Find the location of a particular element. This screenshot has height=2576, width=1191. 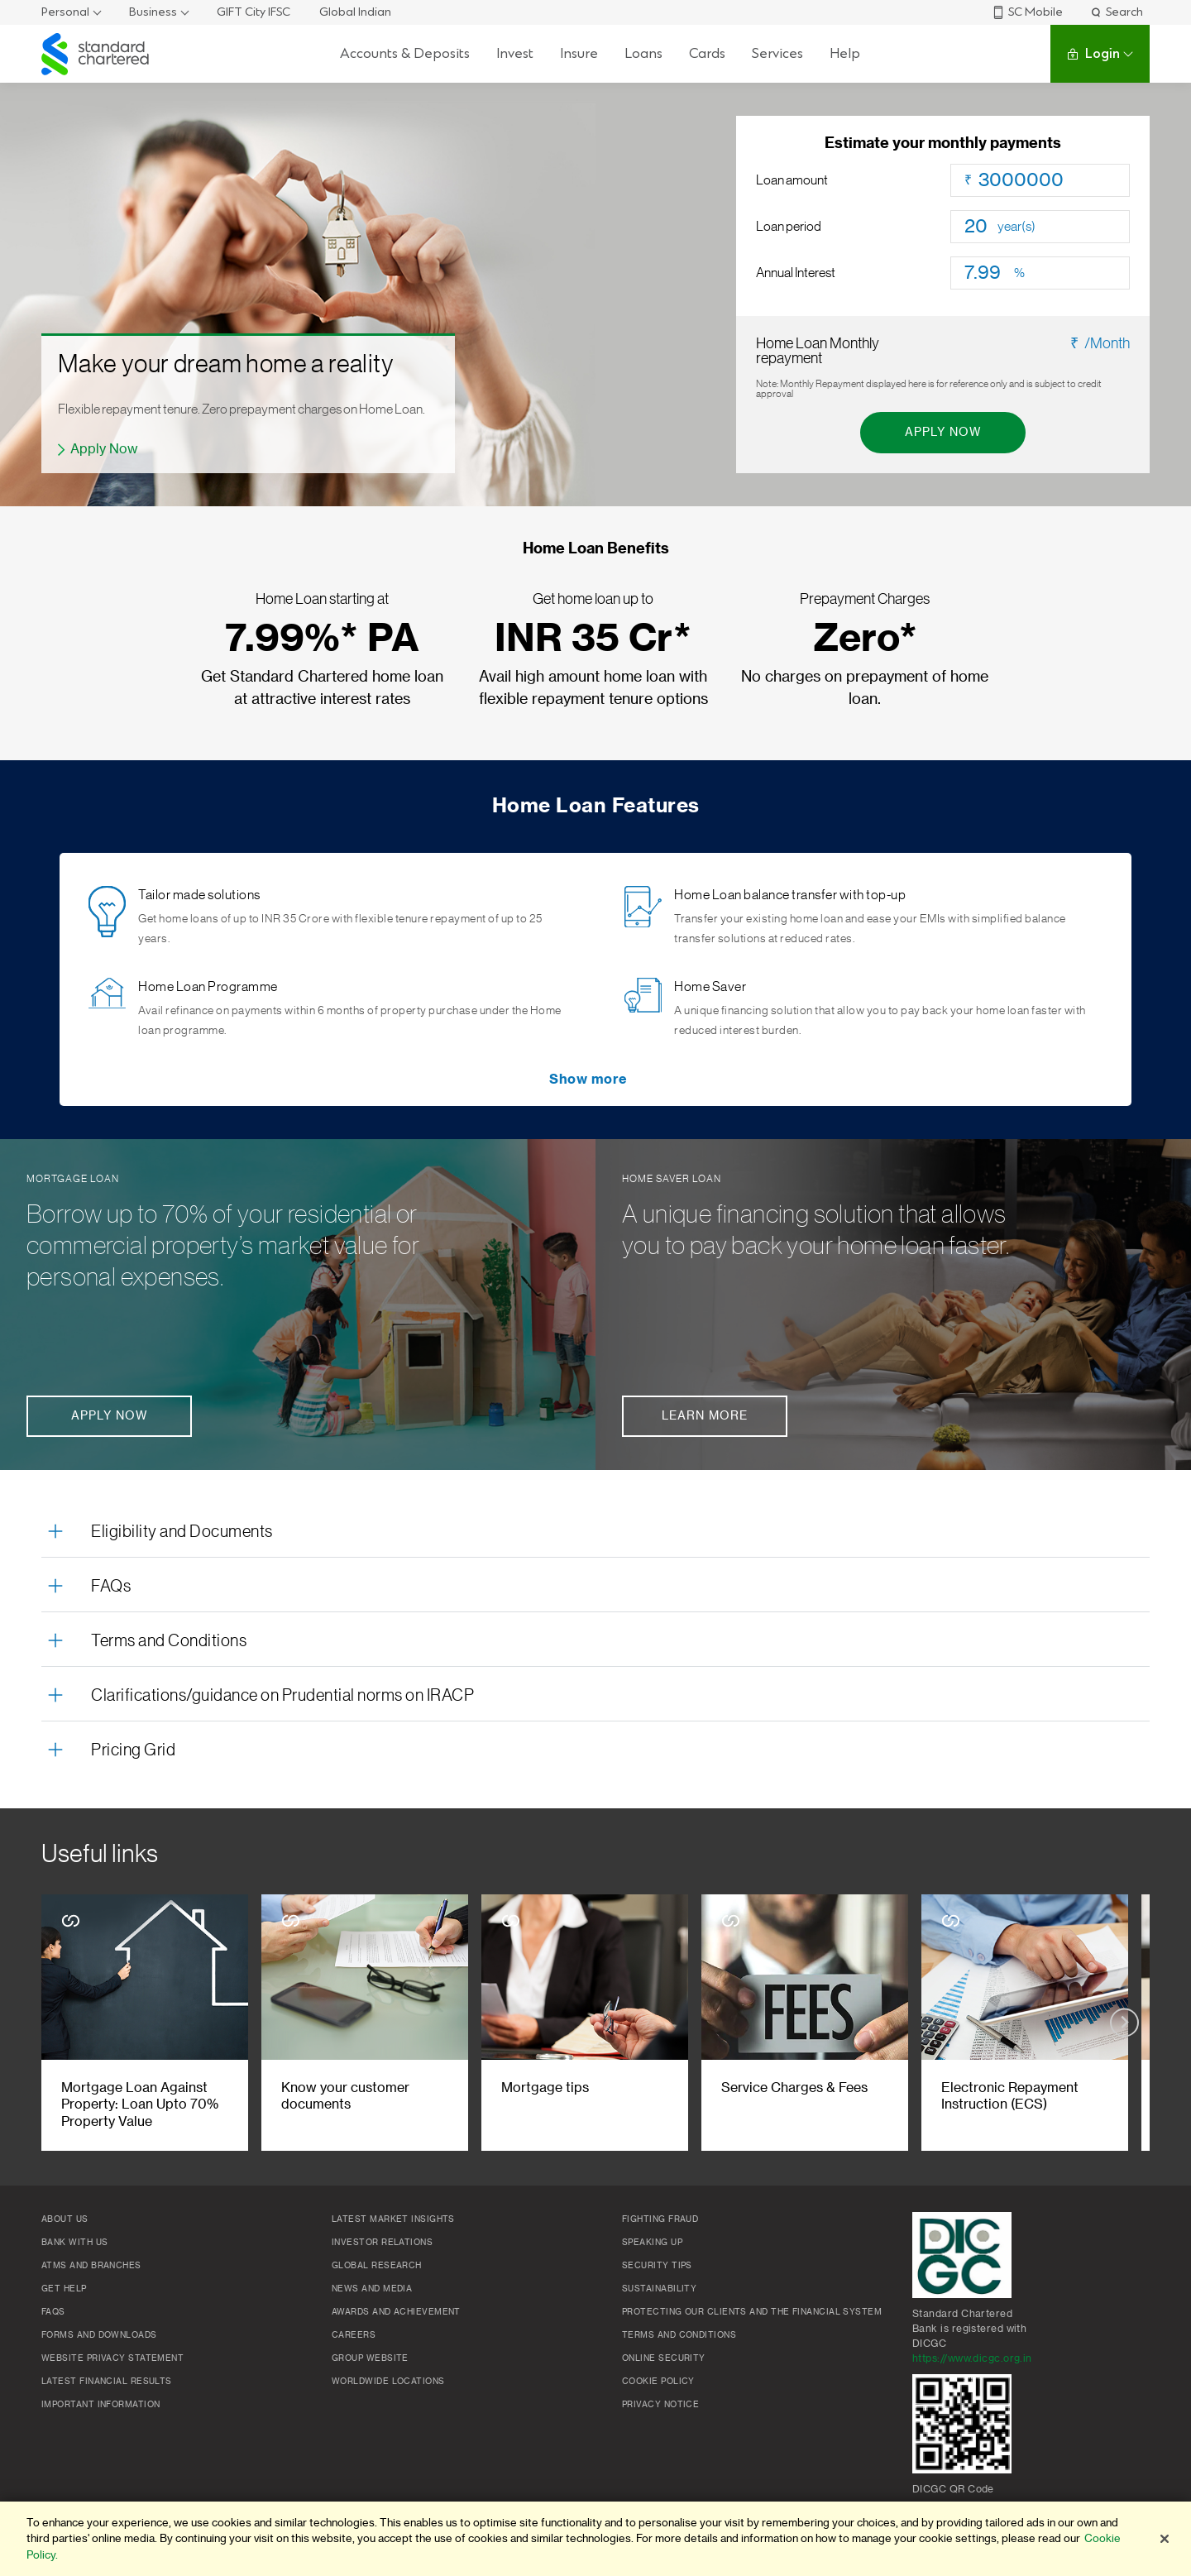

Services is located at coordinates (777, 53).